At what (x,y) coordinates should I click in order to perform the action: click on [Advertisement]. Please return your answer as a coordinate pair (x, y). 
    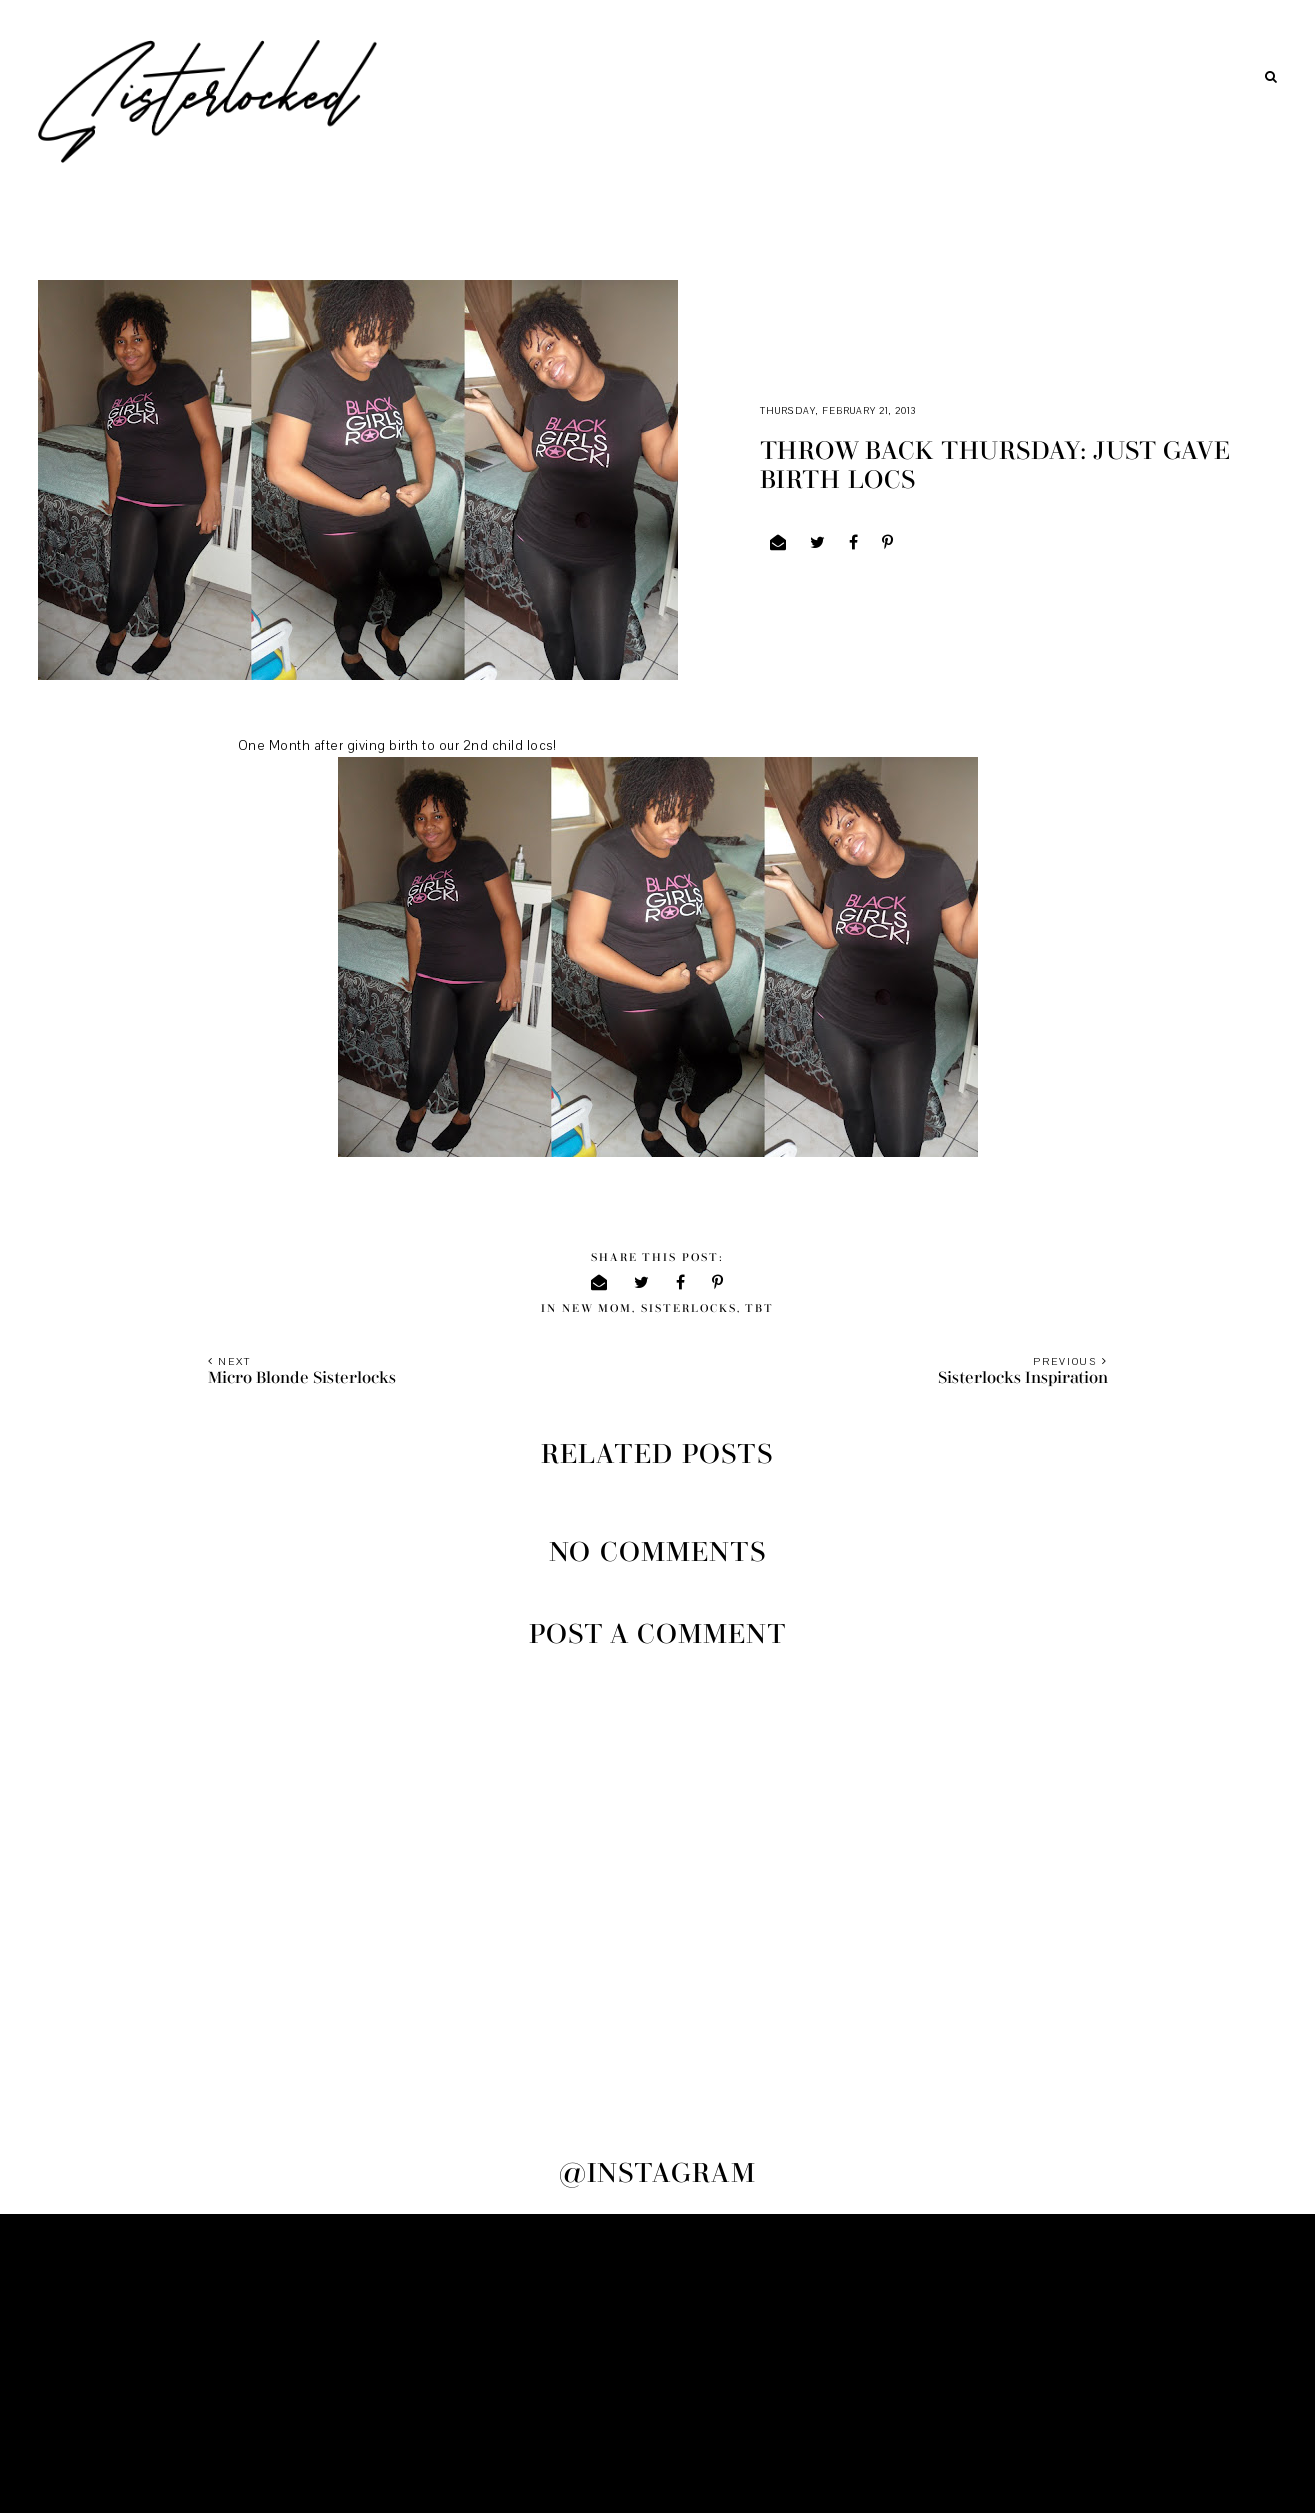
    Looking at the image, I should click on (658, 2364).